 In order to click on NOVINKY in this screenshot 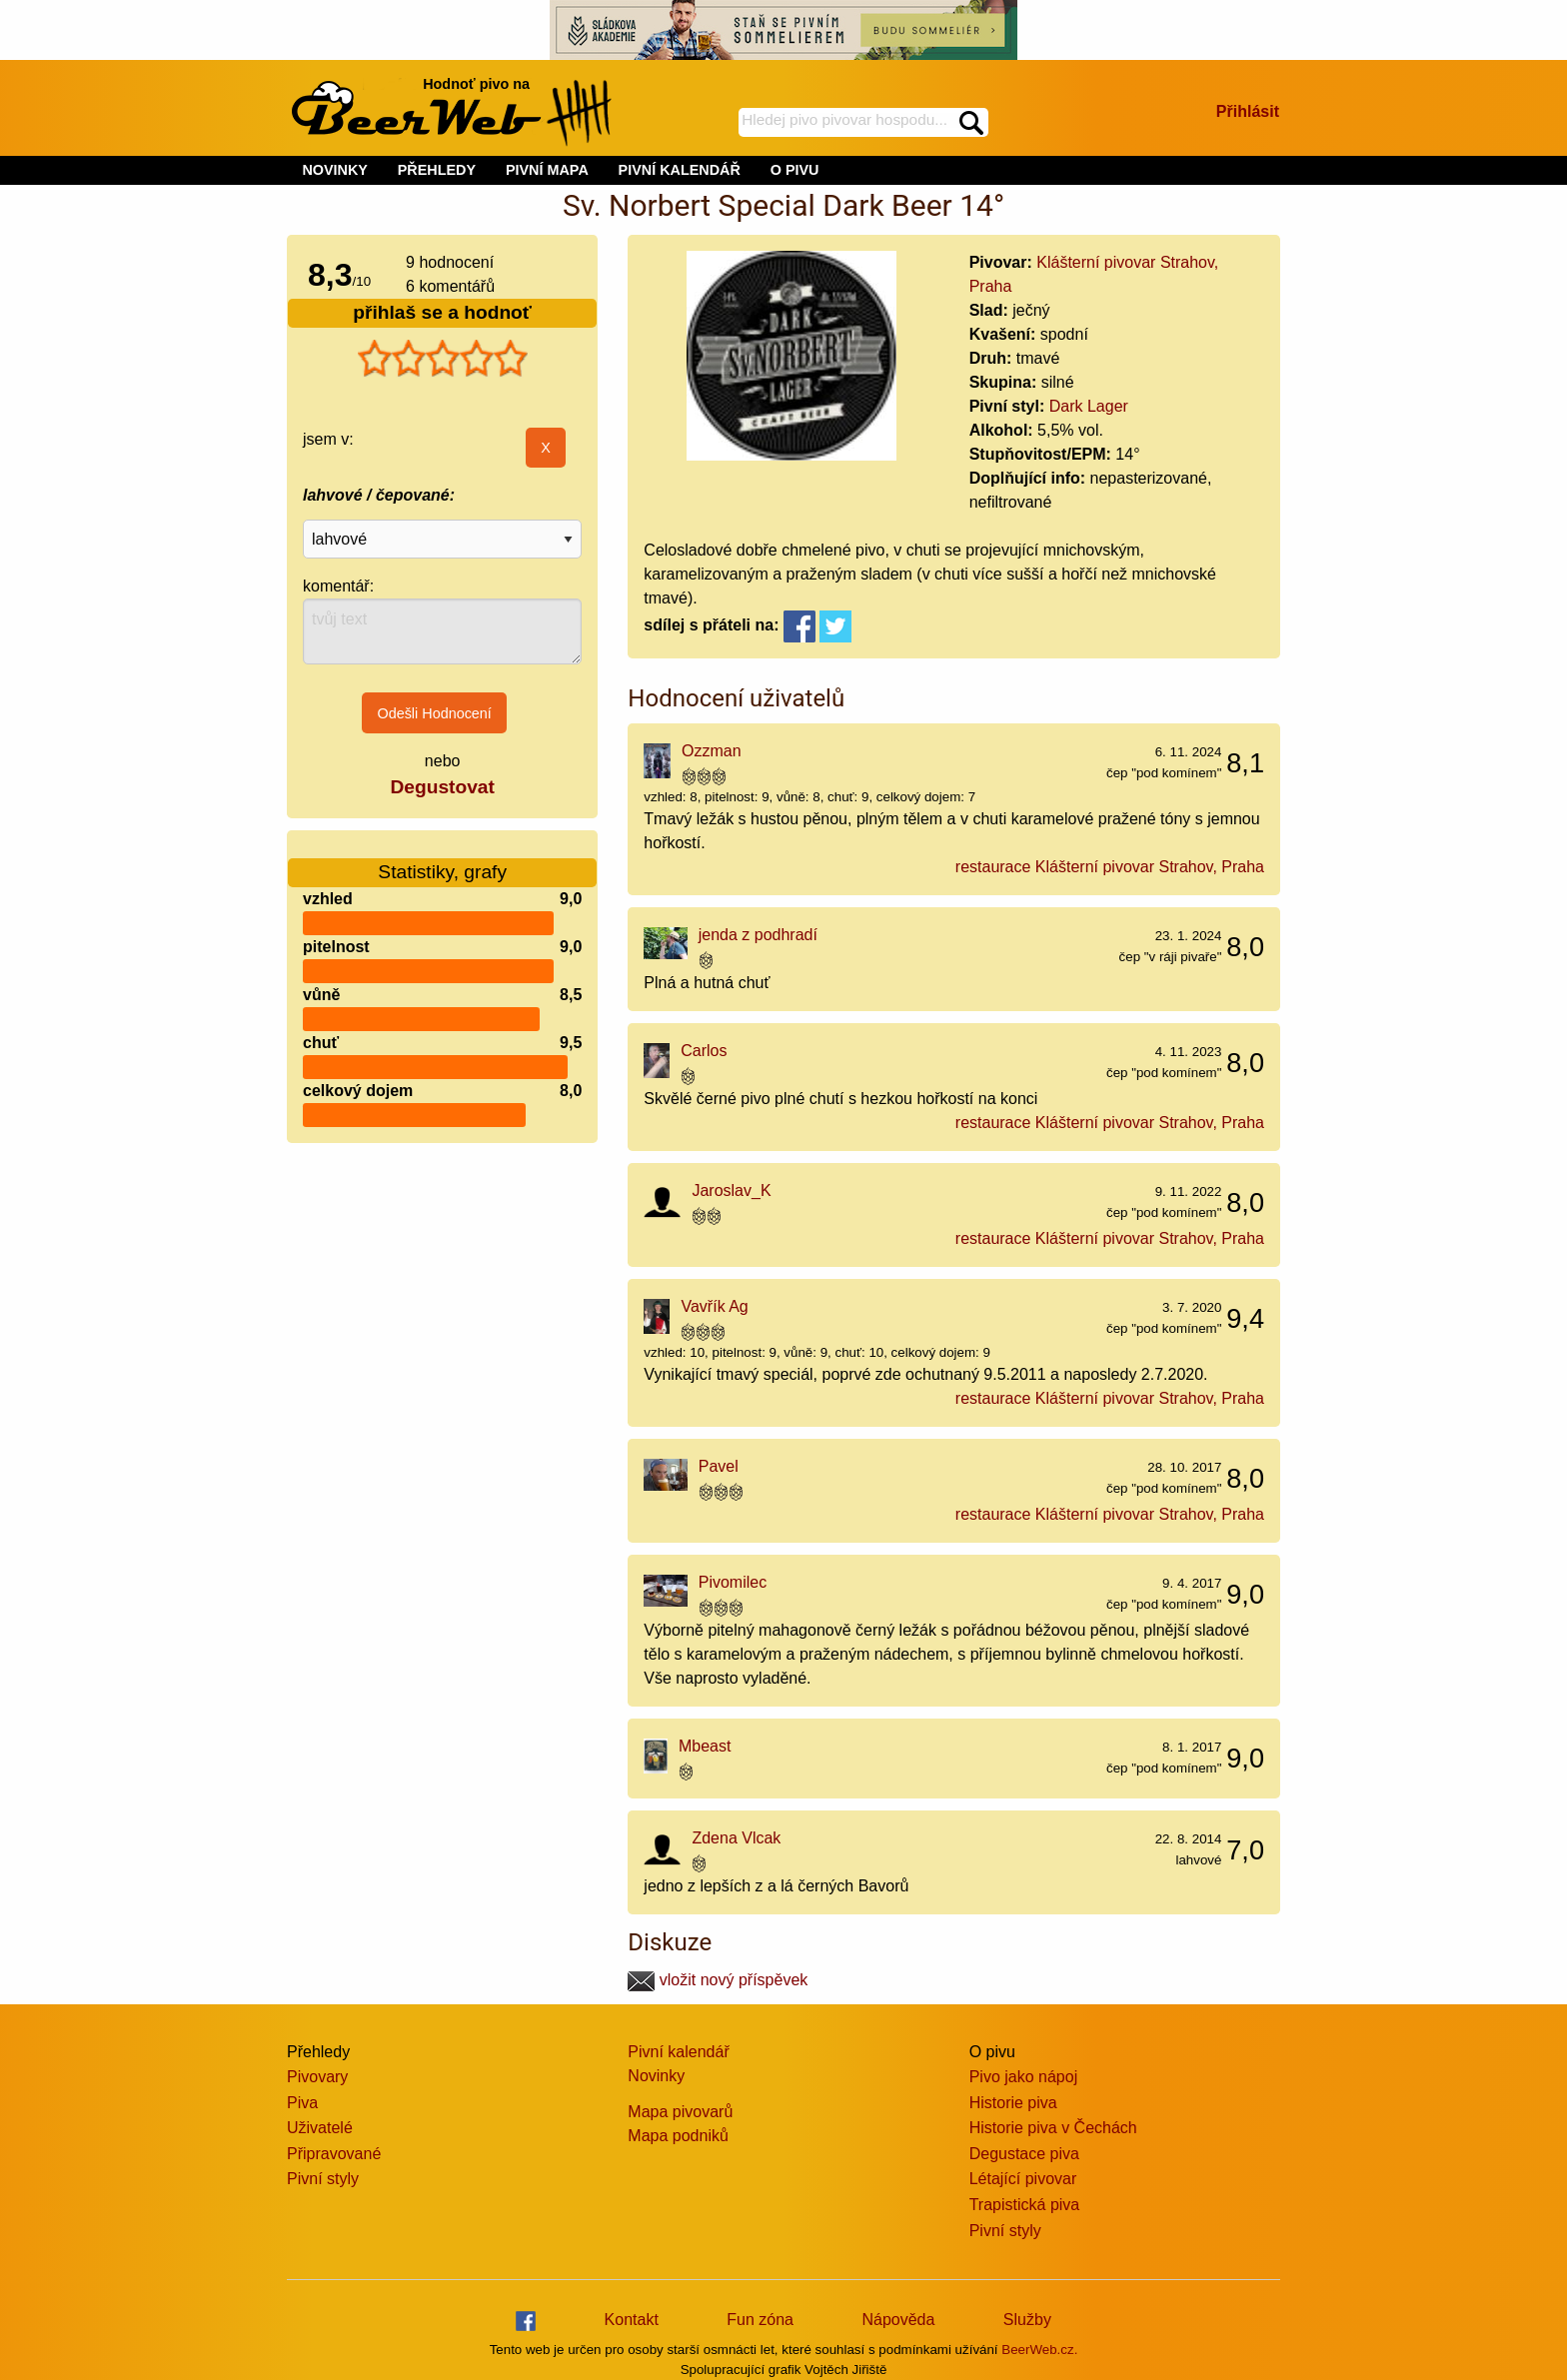, I will do `click(335, 170)`.